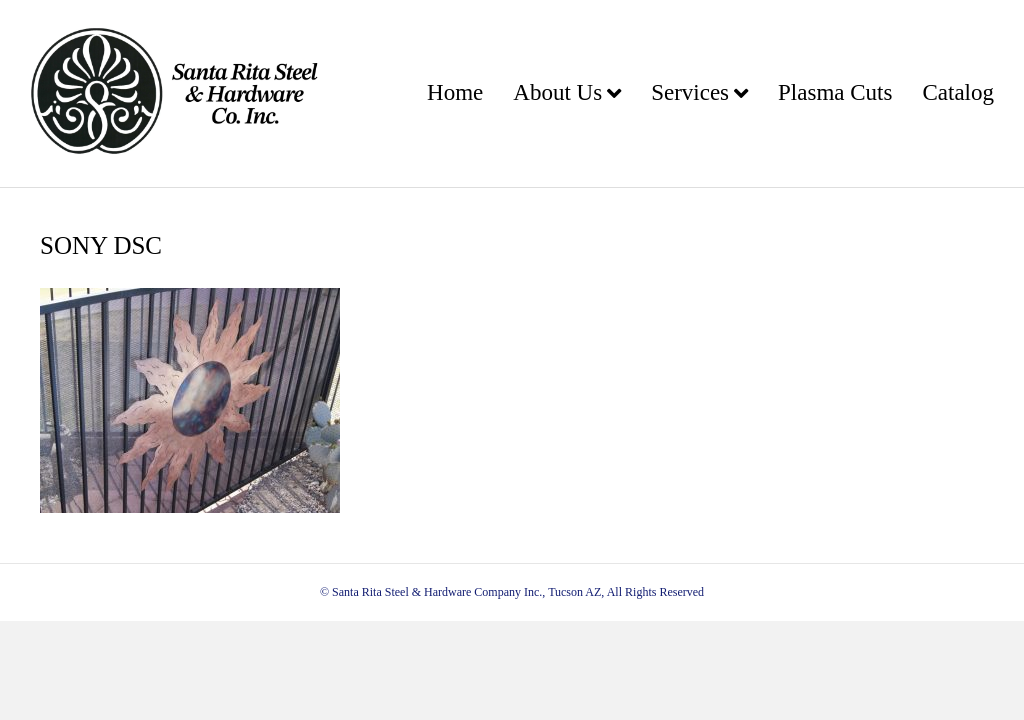 The image size is (1024, 720). What do you see at coordinates (690, 92) in the screenshot?
I see `Services` at bounding box center [690, 92].